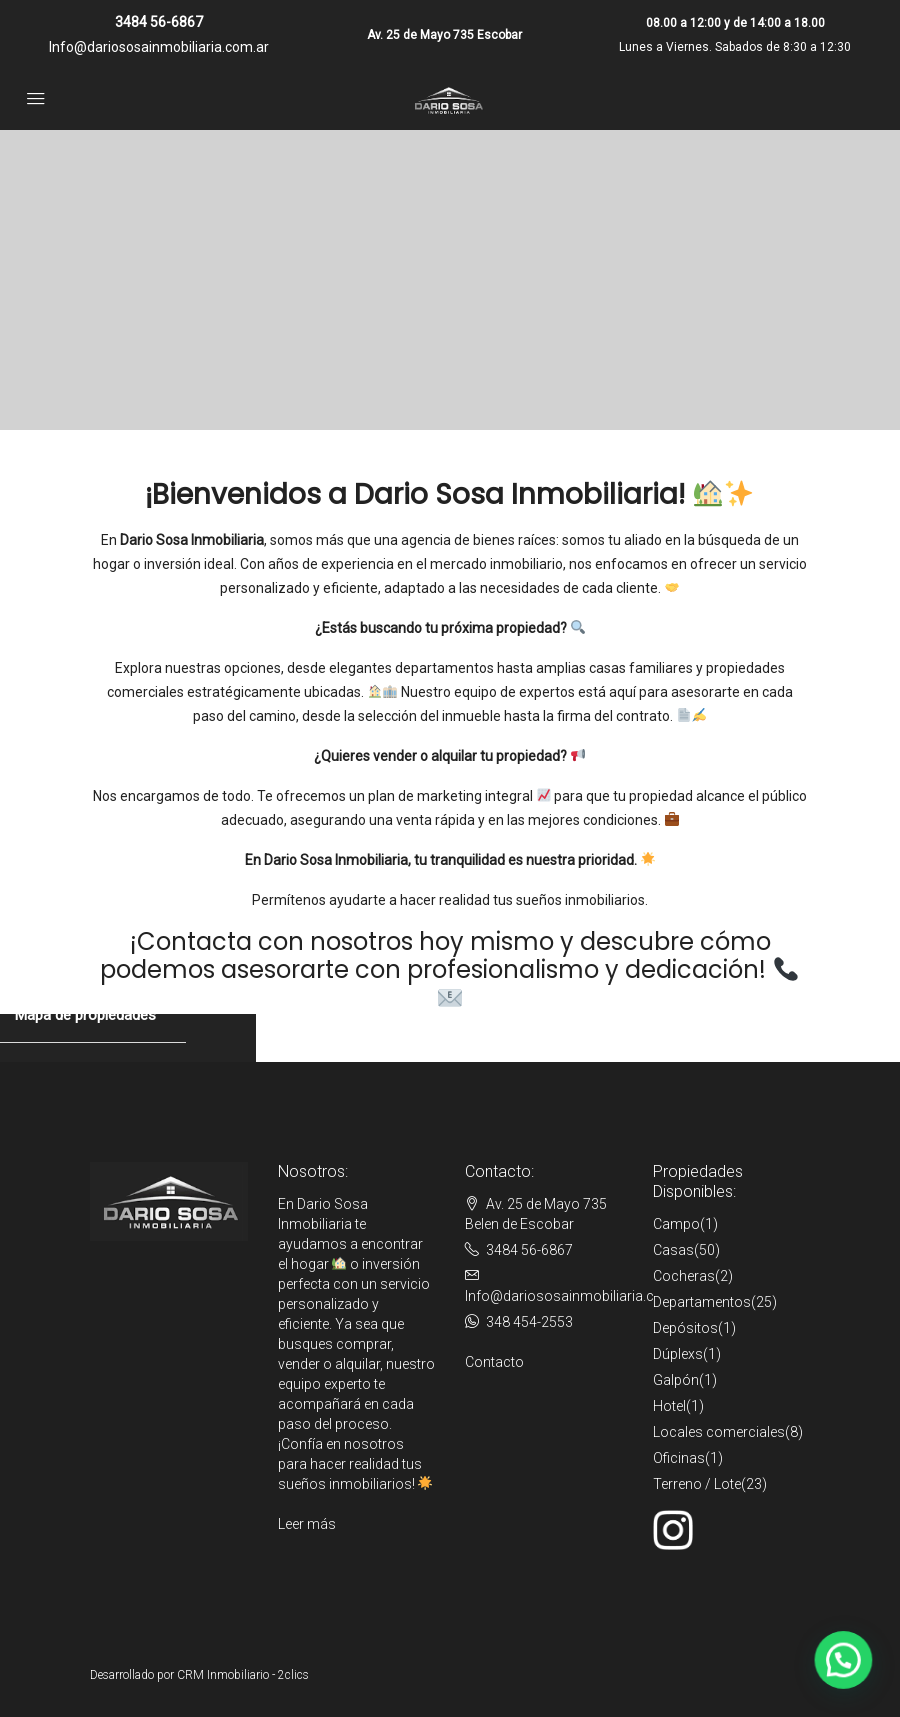 Image resolution: width=900 pixels, height=1717 pixels. I want to click on Hotel, so click(669, 1406).